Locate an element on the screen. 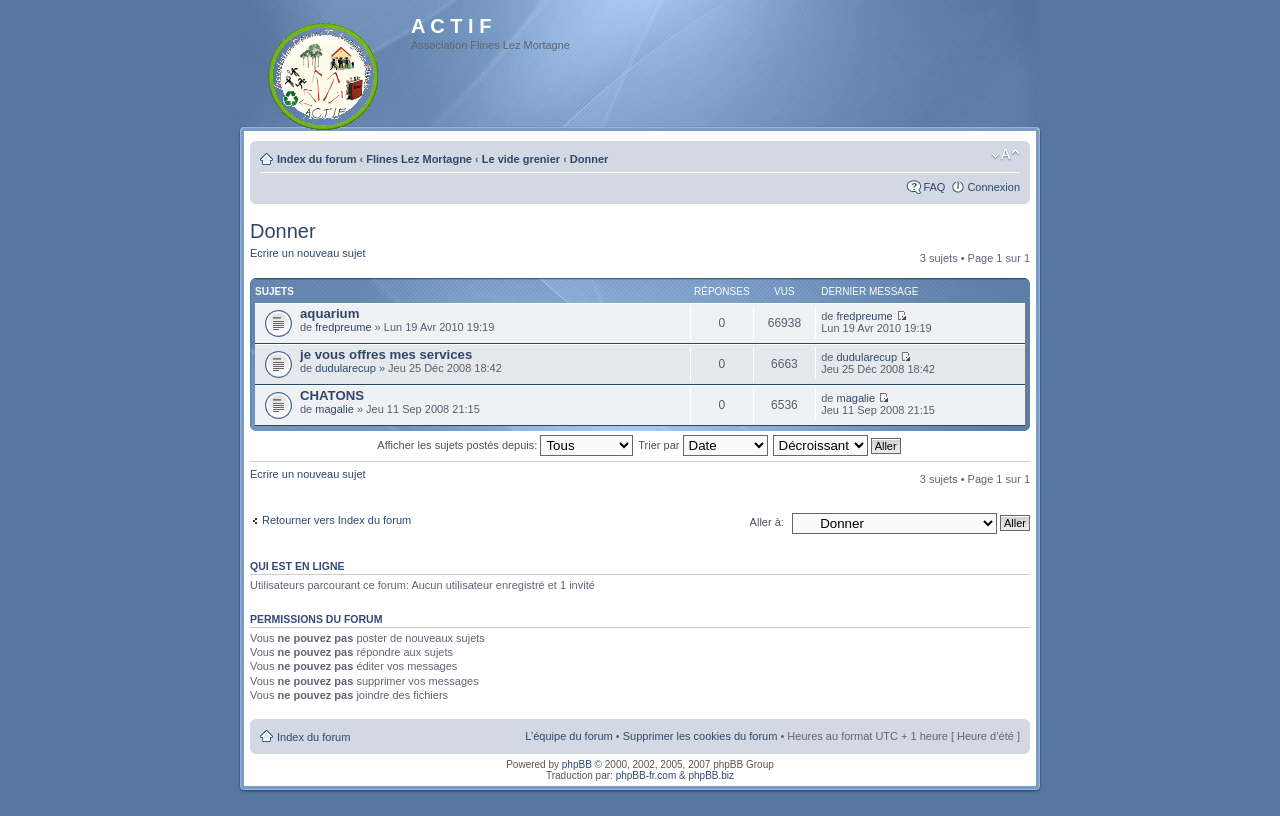 This screenshot has height=816, width=1280. aquarium is located at coordinates (329, 313).